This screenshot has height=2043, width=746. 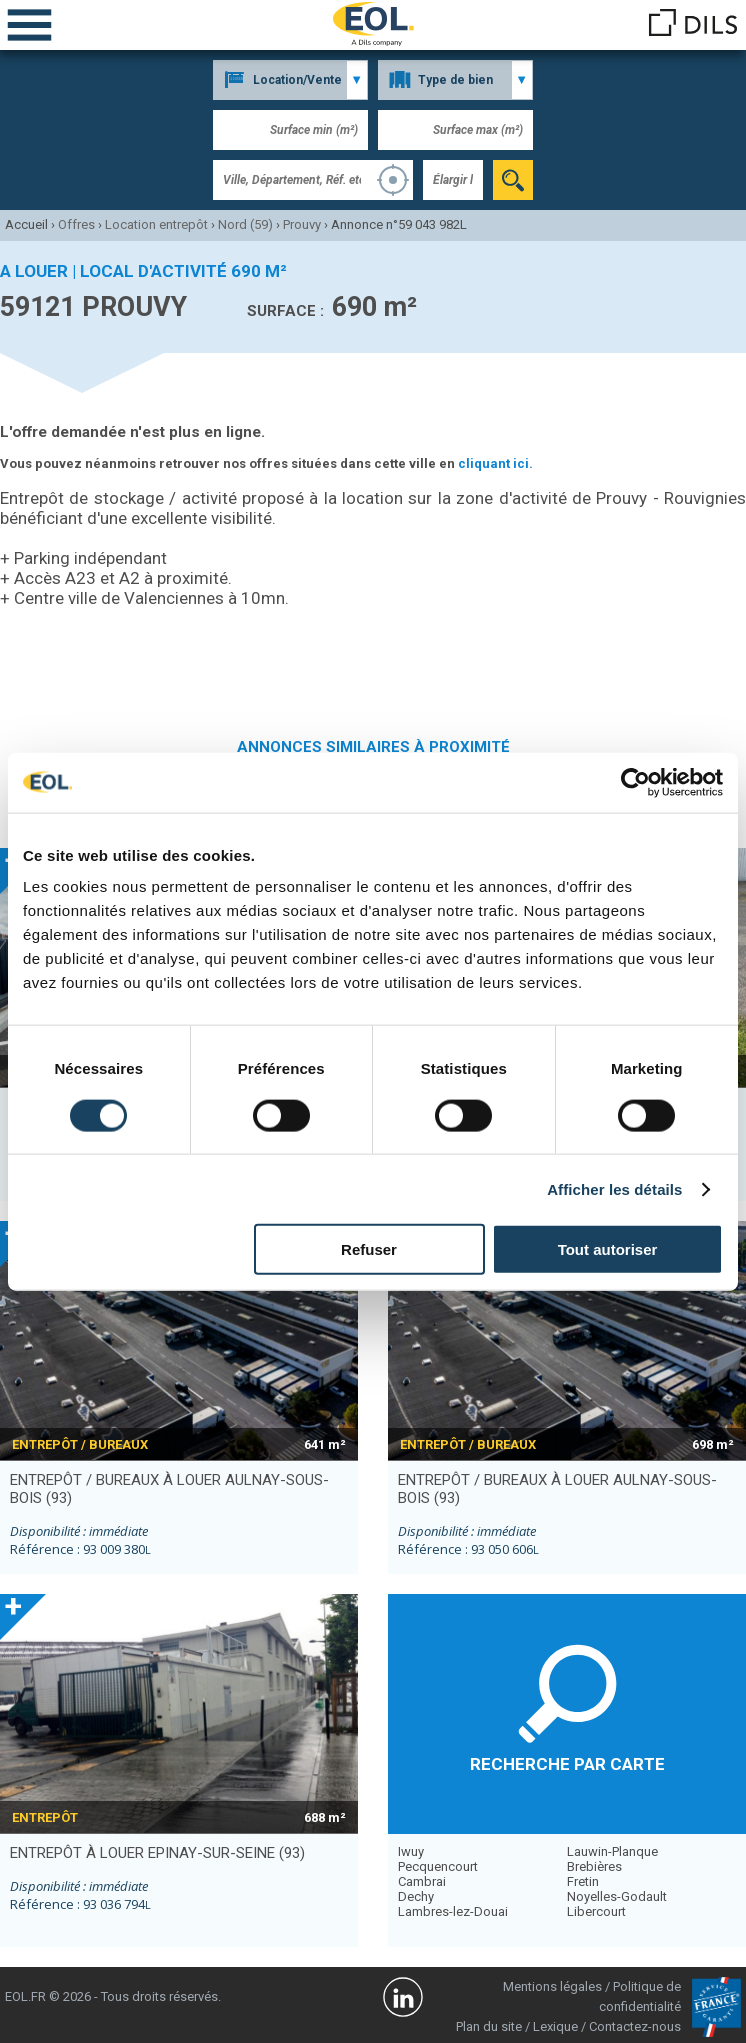 I want to click on Fretin, so click(x=583, y=1881).